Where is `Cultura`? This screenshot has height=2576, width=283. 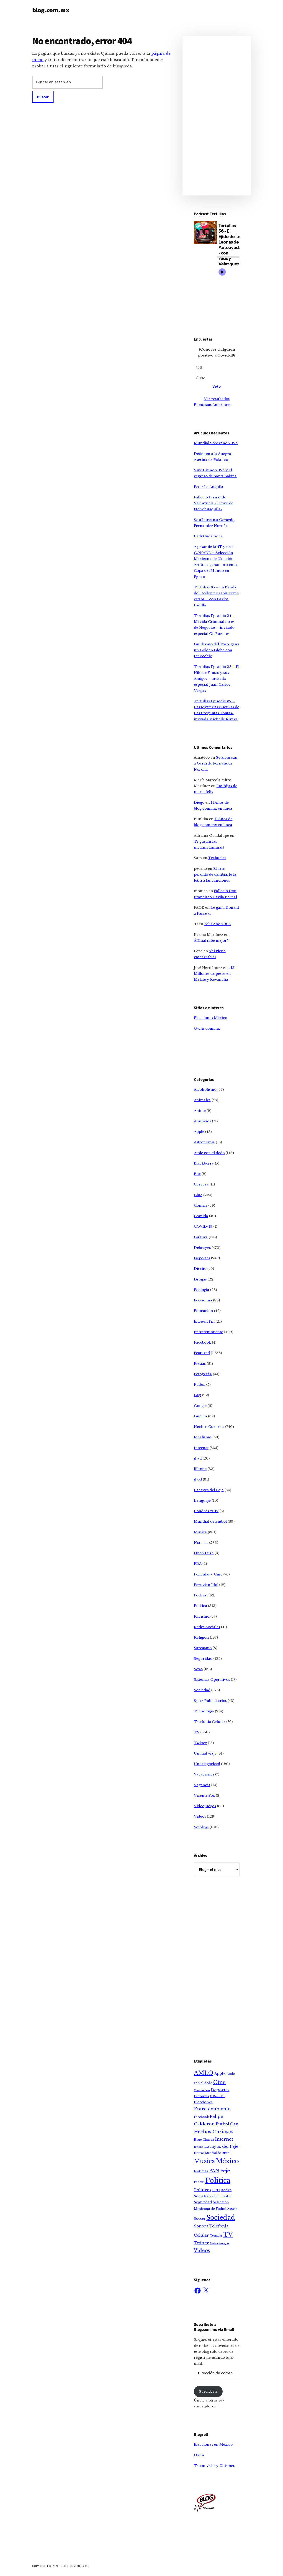
Cultura is located at coordinates (201, 1237).